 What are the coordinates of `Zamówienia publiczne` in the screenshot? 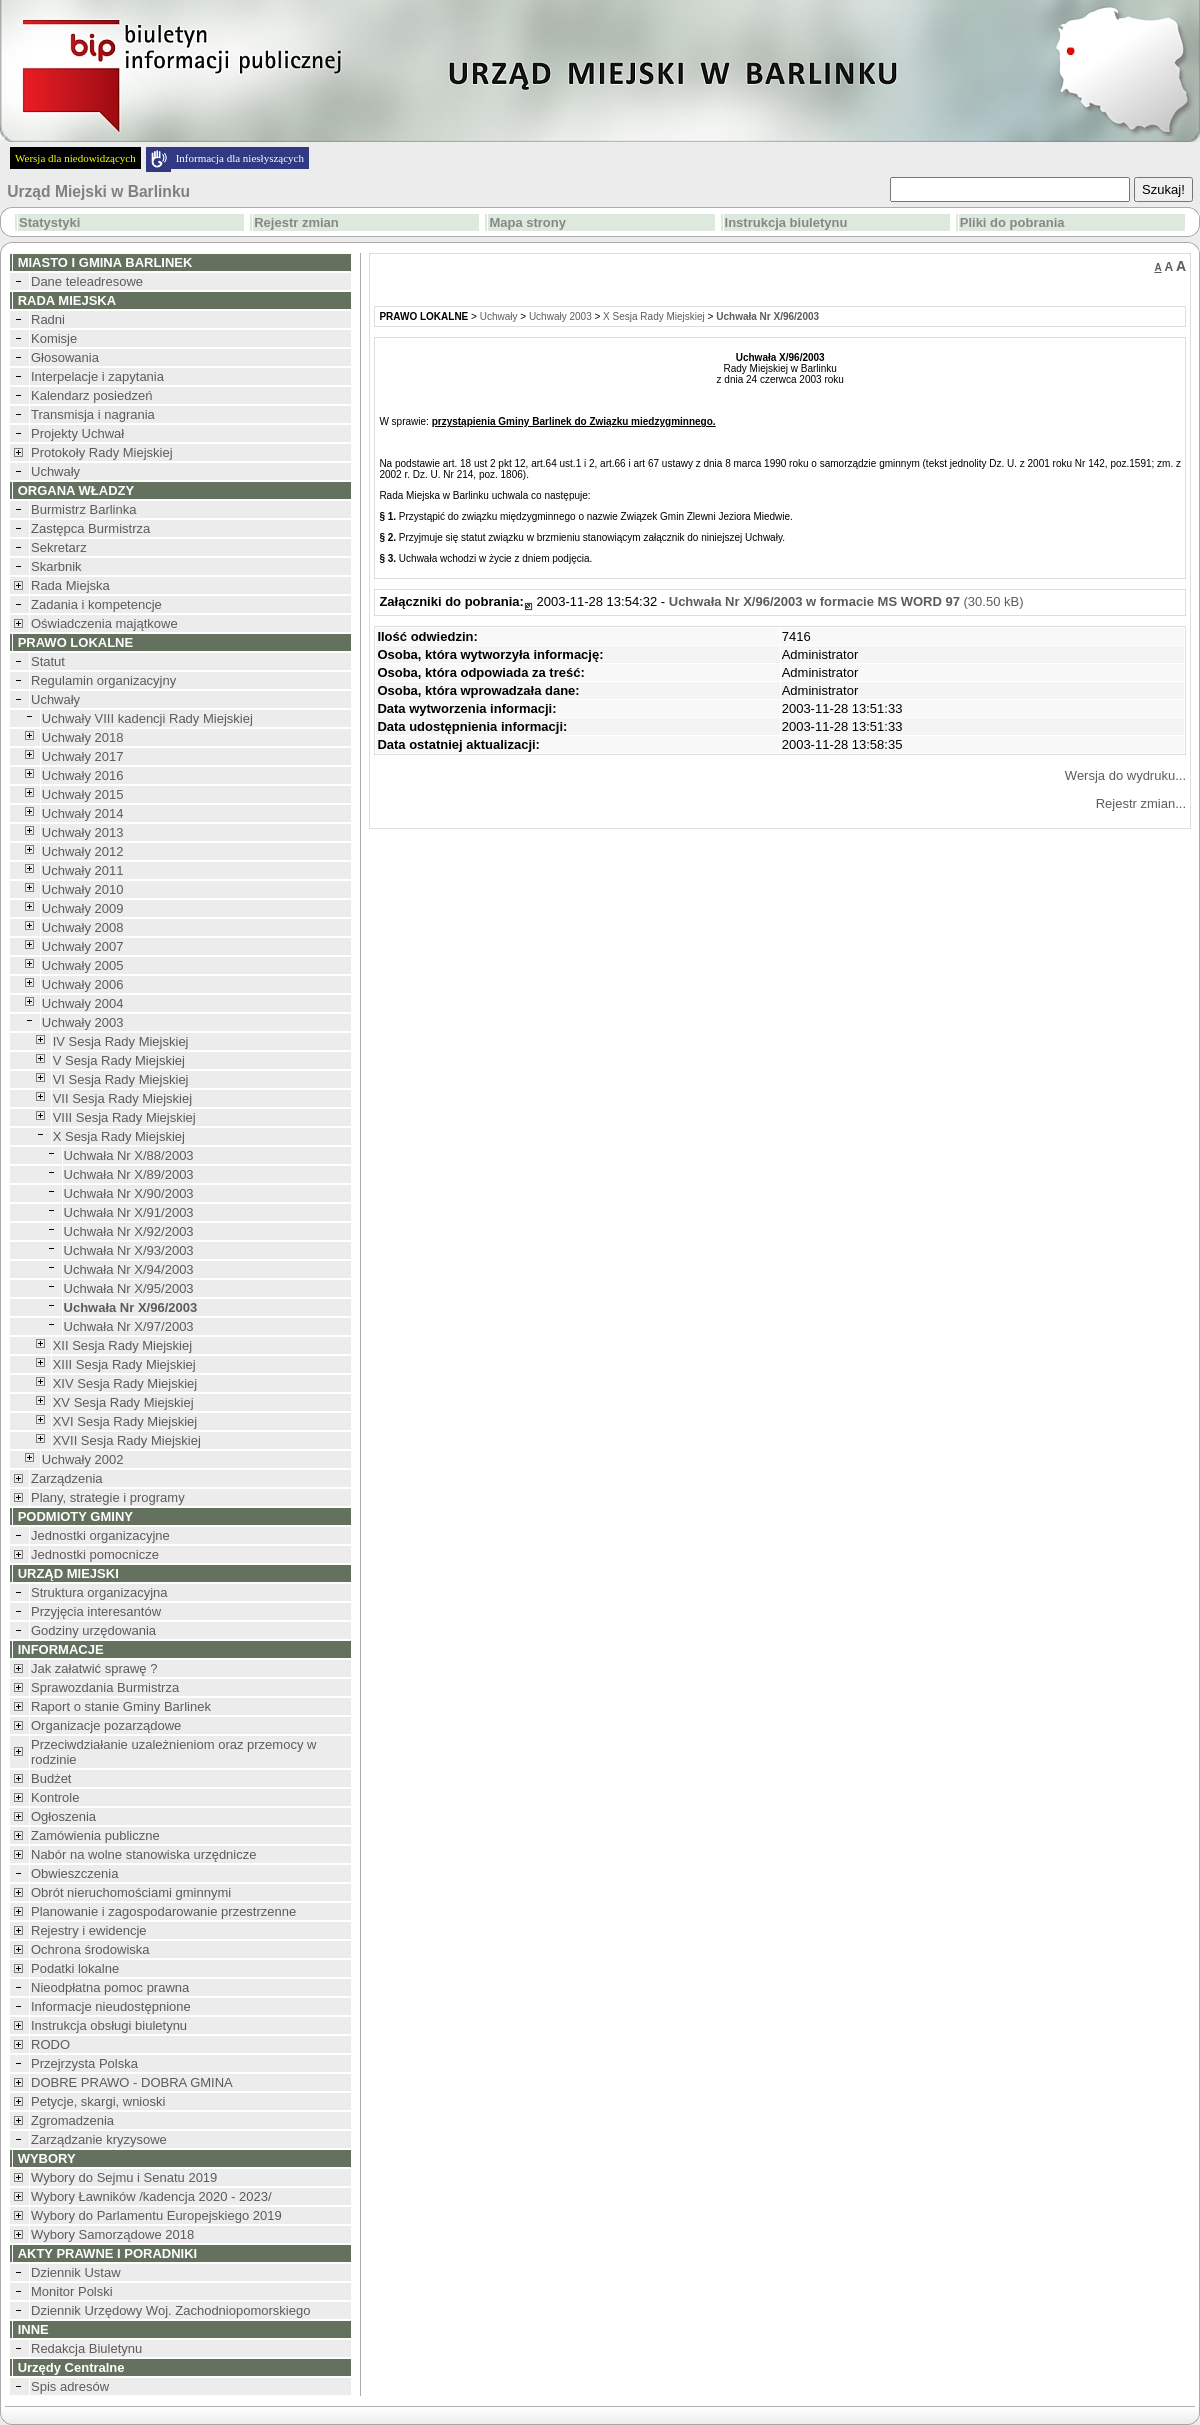 It's located at (95, 1835).